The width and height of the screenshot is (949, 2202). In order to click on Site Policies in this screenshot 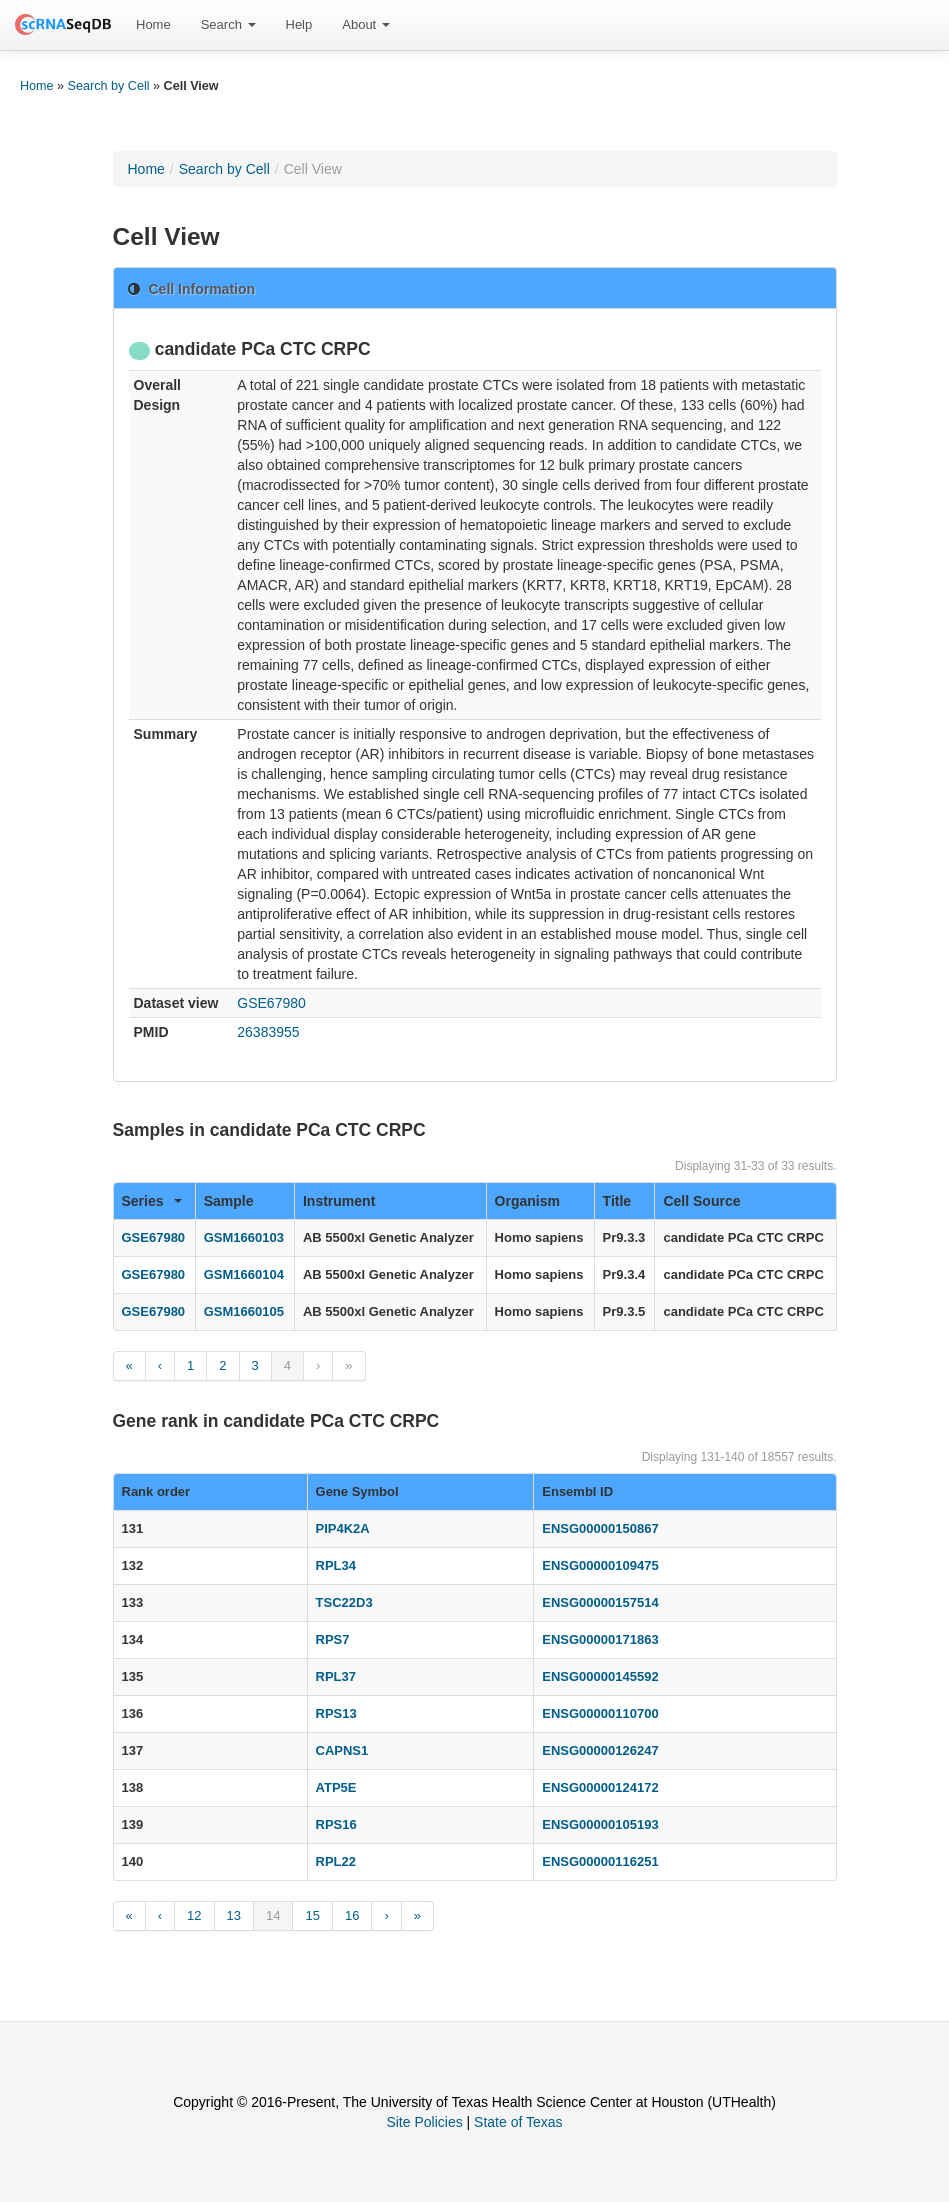, I will do `click(424, 2122)`.